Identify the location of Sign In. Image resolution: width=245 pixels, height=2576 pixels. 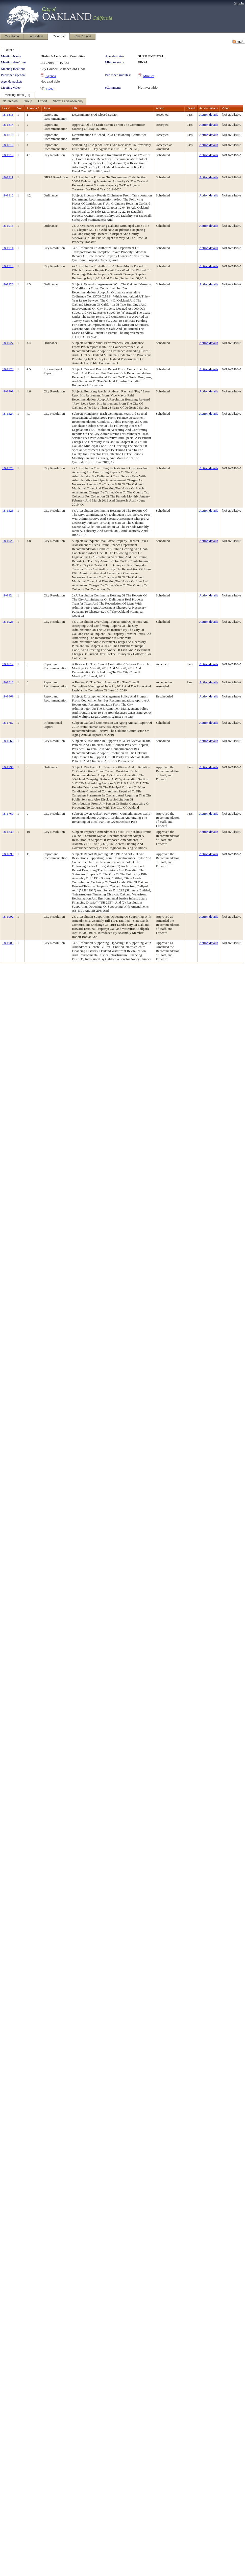
(239, 3).